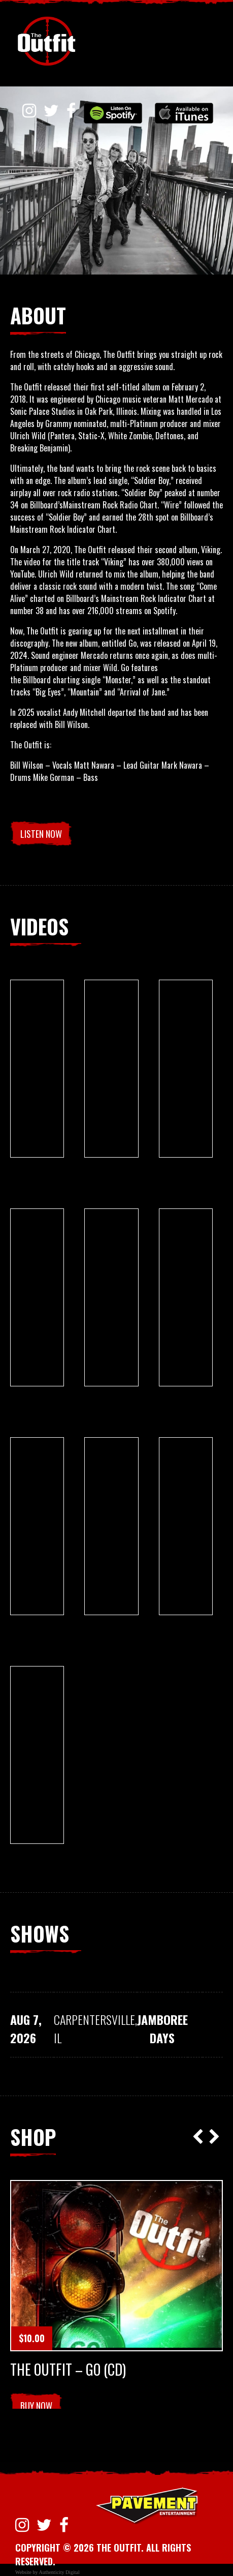  Describe the element at coordinates (68, 2369) in the screenshot. I see `The Outfit – Go (CD)` at that location.